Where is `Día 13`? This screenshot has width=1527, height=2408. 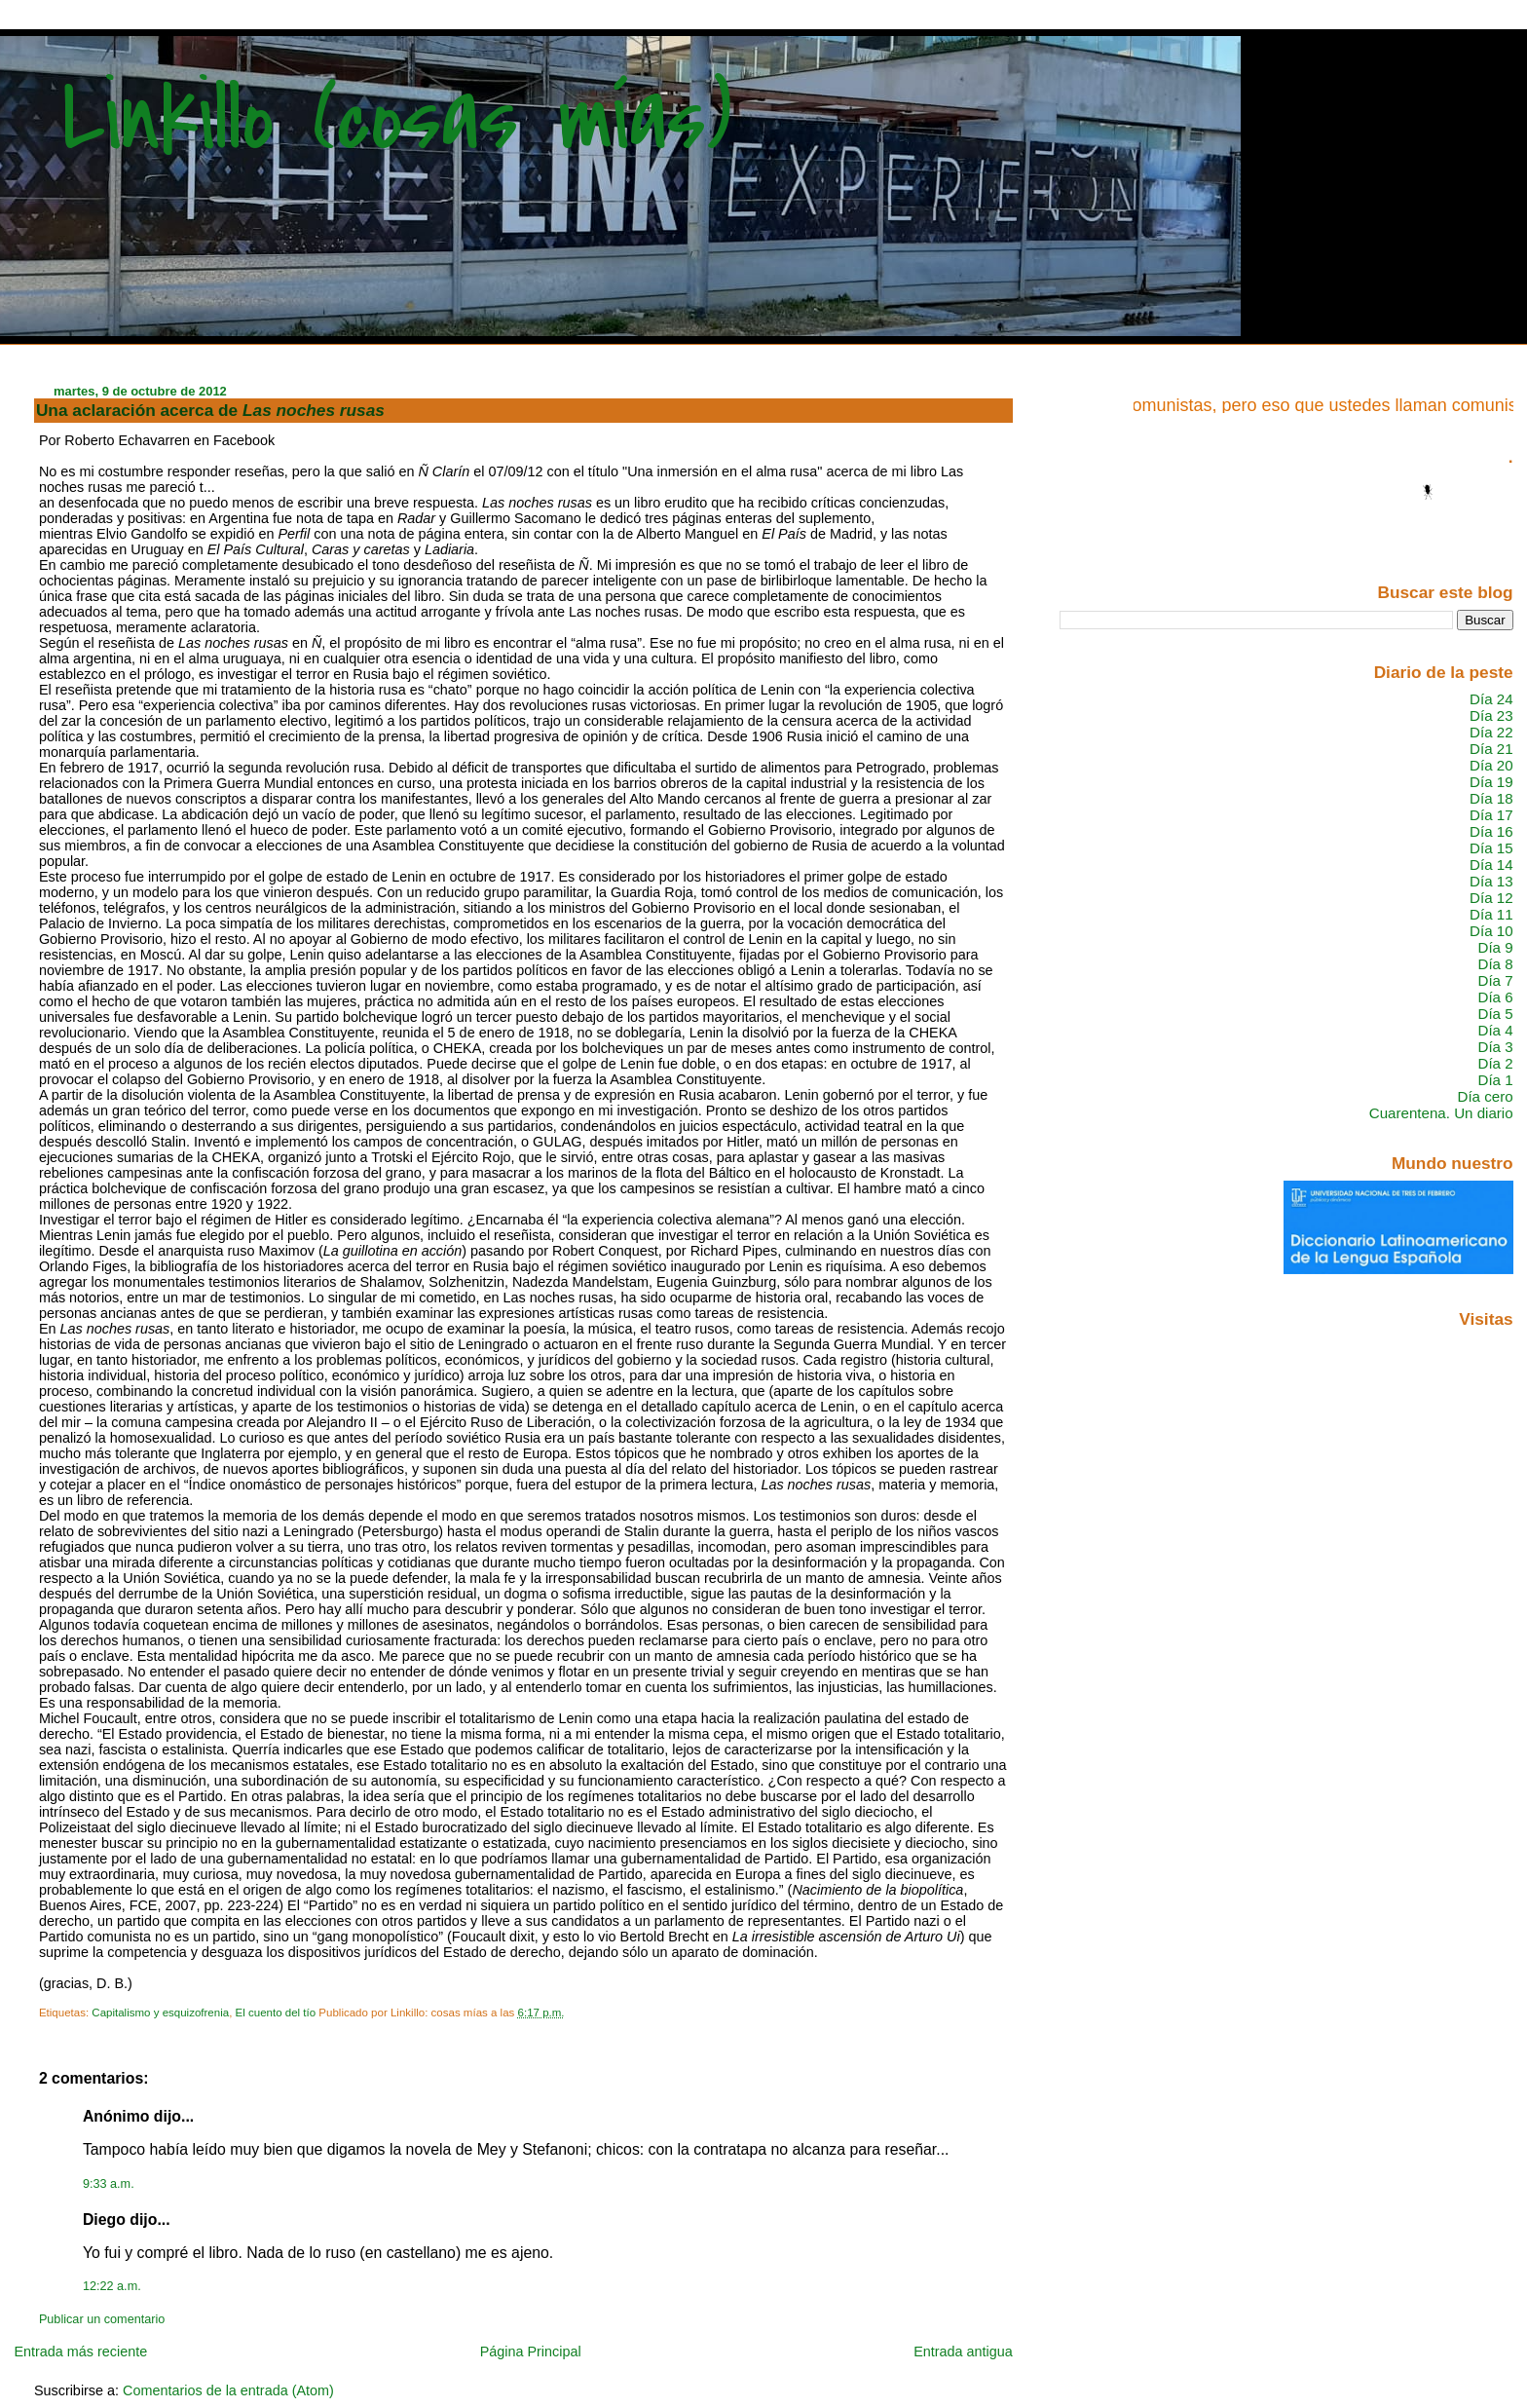
Día 13 is located at coordinates (1491, 881).